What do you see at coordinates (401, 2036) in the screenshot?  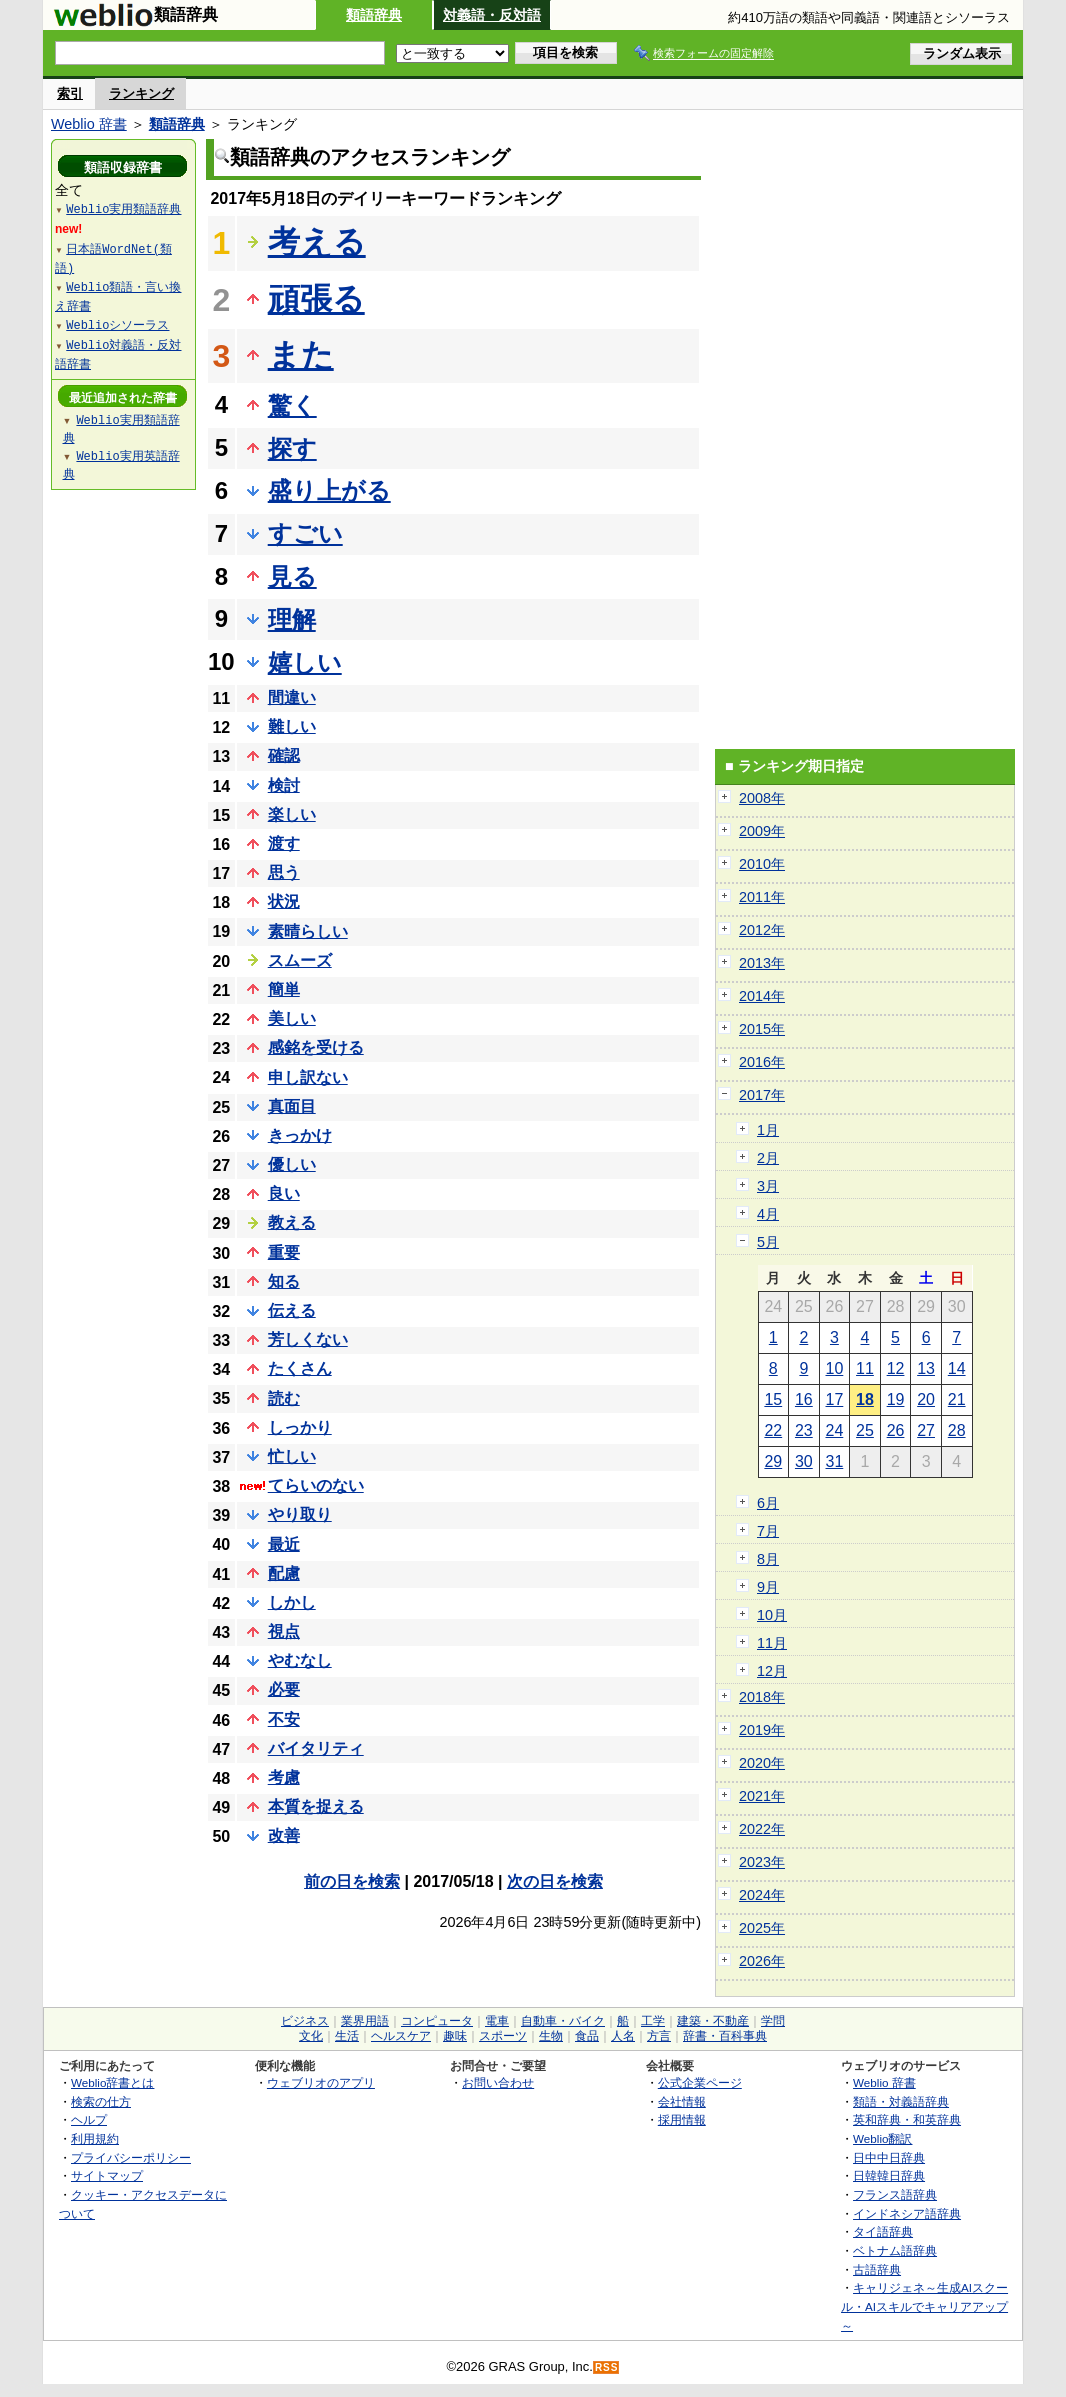 I see `ヘルスケア` at bounding box center [401, 2036].